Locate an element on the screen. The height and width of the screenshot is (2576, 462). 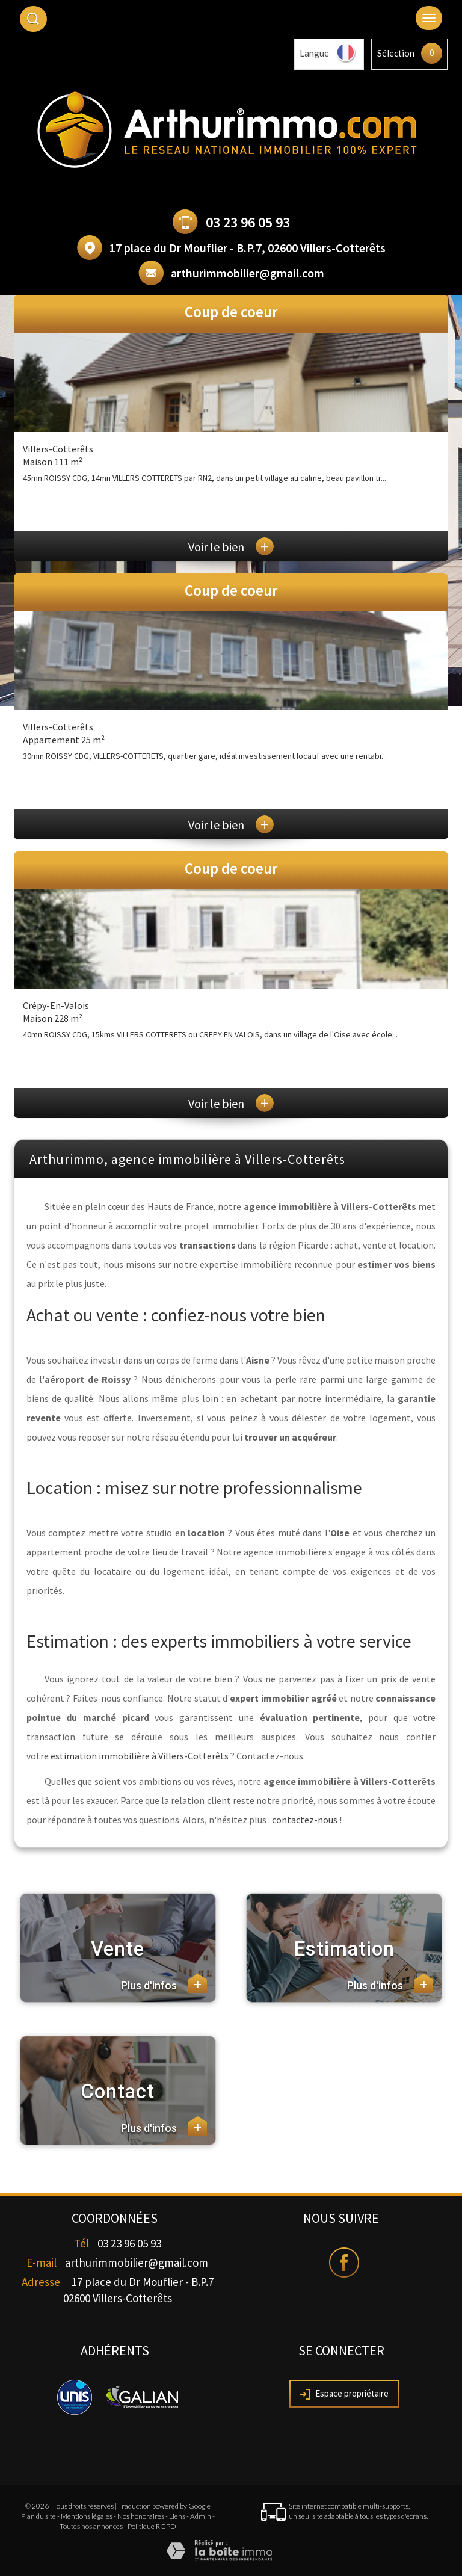
Liens is located at coordinates (177, 2516).